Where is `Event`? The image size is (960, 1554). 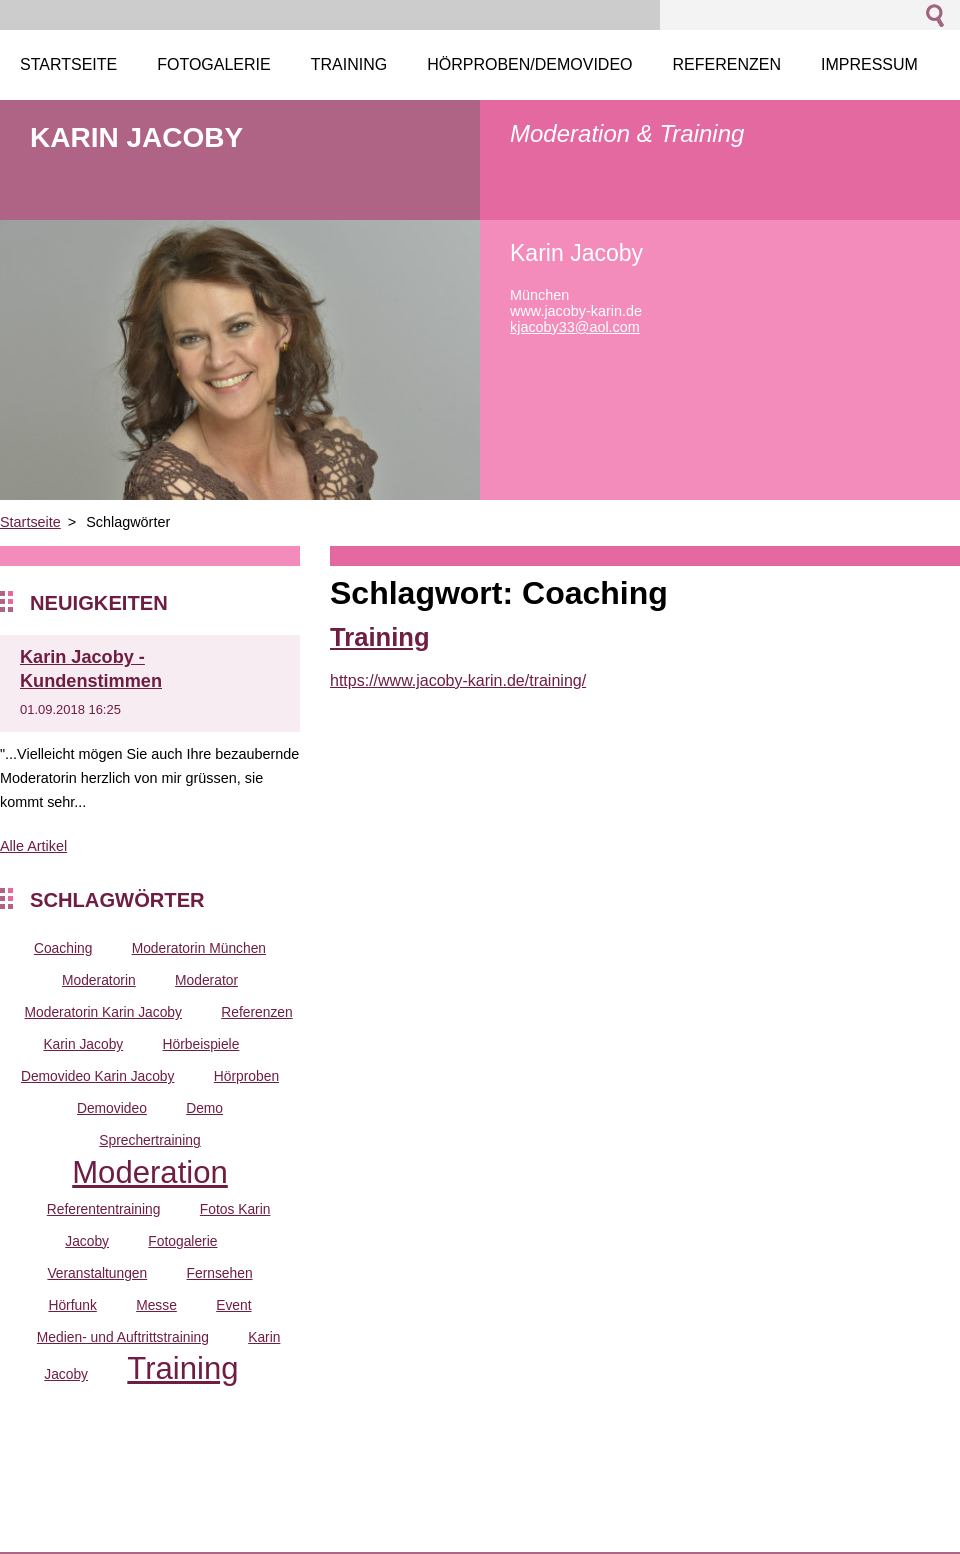
Event is located at coordinates (233, 1305).